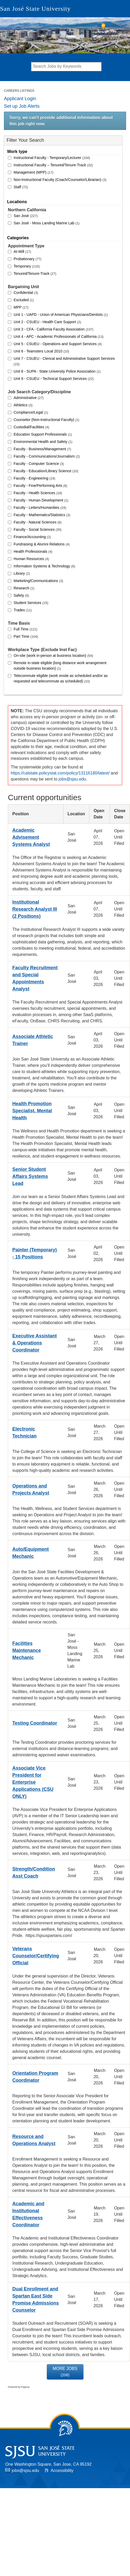  What do you see at coordinates (30, 1176) in the screenshot?
I see `Senior Student Affairs Systems Lead` at bounding box center [30, 1176].